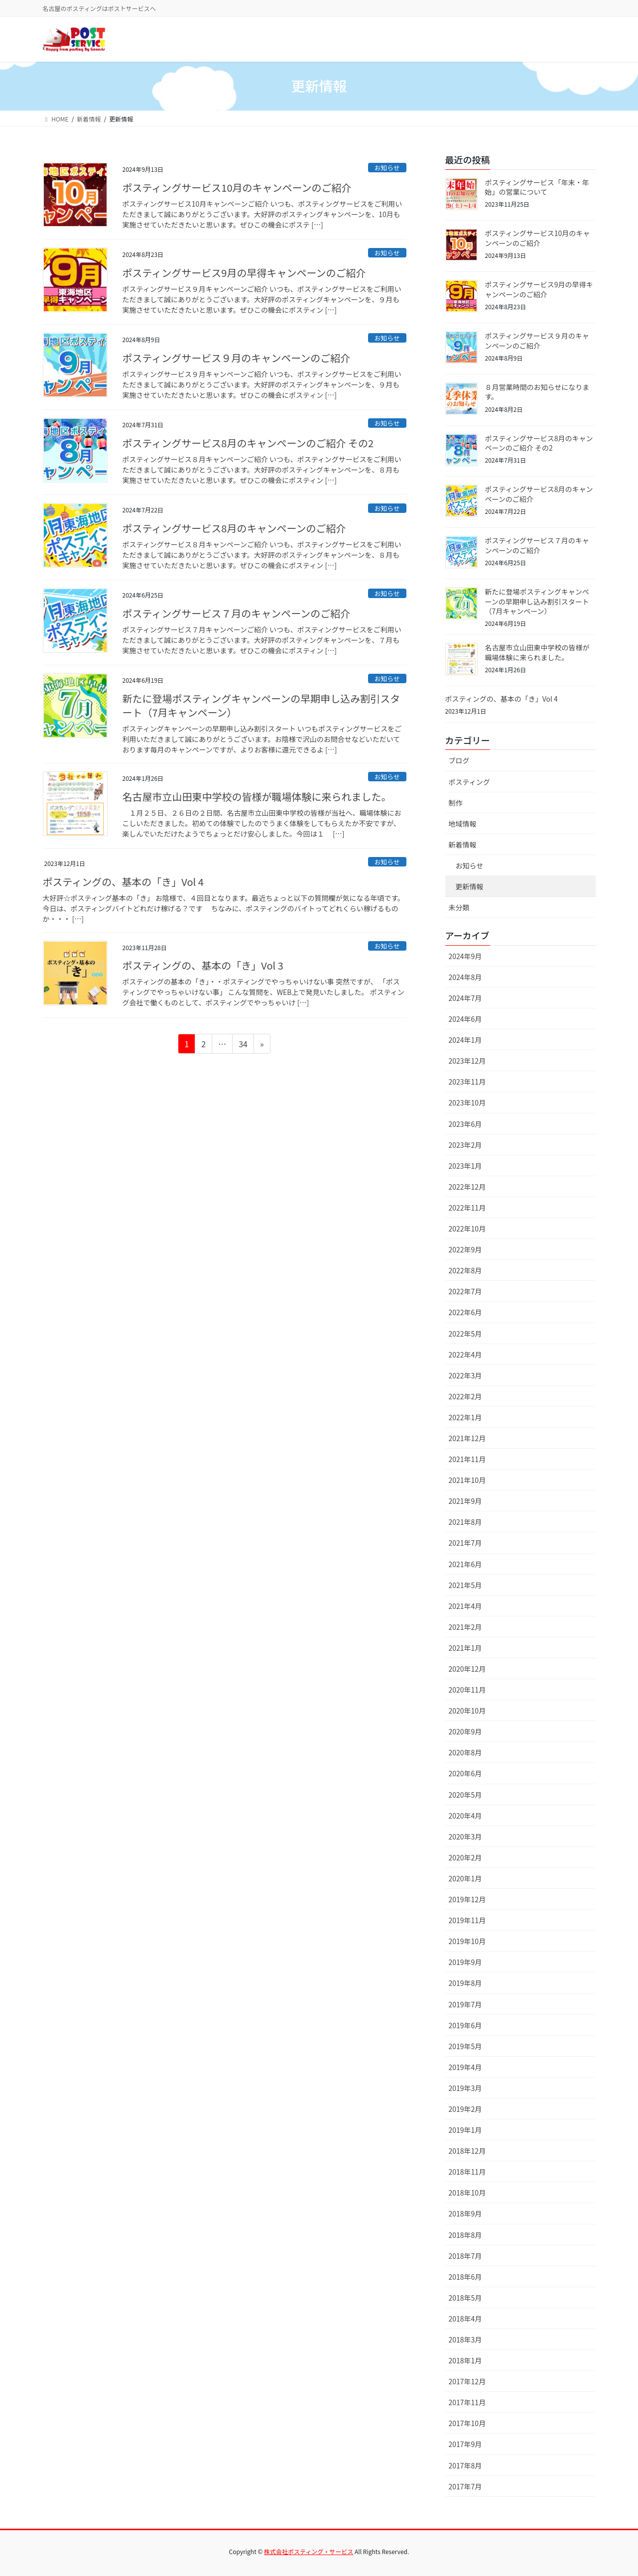 The image size is (638, 2576). I want to click on ポスティング, so click(469, 782).